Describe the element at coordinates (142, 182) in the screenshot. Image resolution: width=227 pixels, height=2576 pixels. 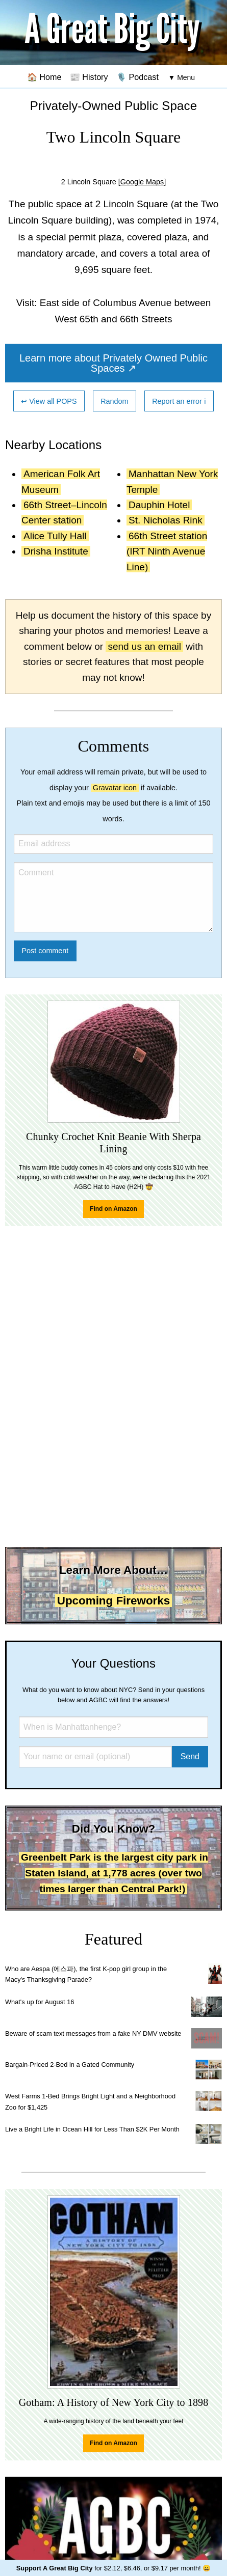
I see `[Google Maps]` at that location.